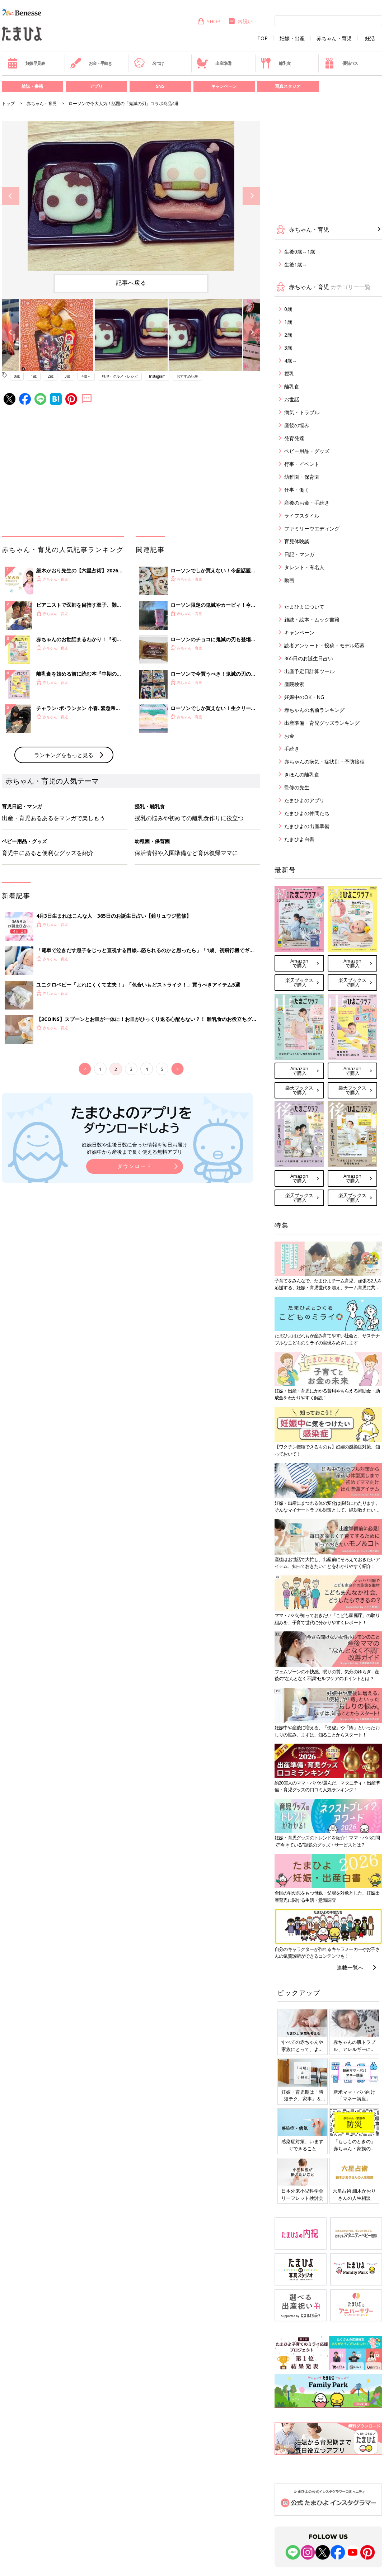 The image size is (384, 2576). What do you see at coordinates (306, 502) in the screenshot?
I see `産後のお金・手続き` at bounding box center [306, 502].